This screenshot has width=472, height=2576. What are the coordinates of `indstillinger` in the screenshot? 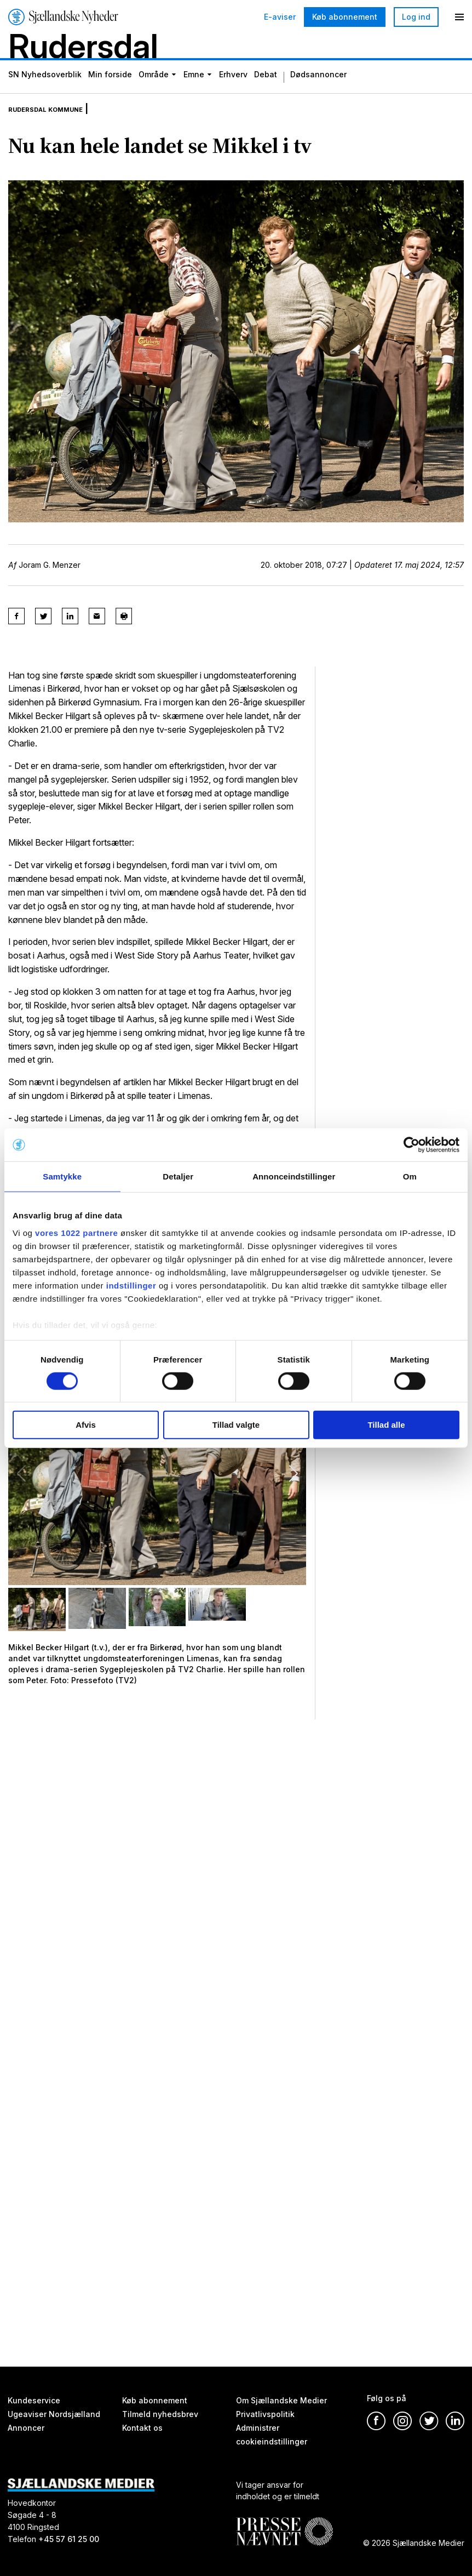 It's located at (131, 1285).